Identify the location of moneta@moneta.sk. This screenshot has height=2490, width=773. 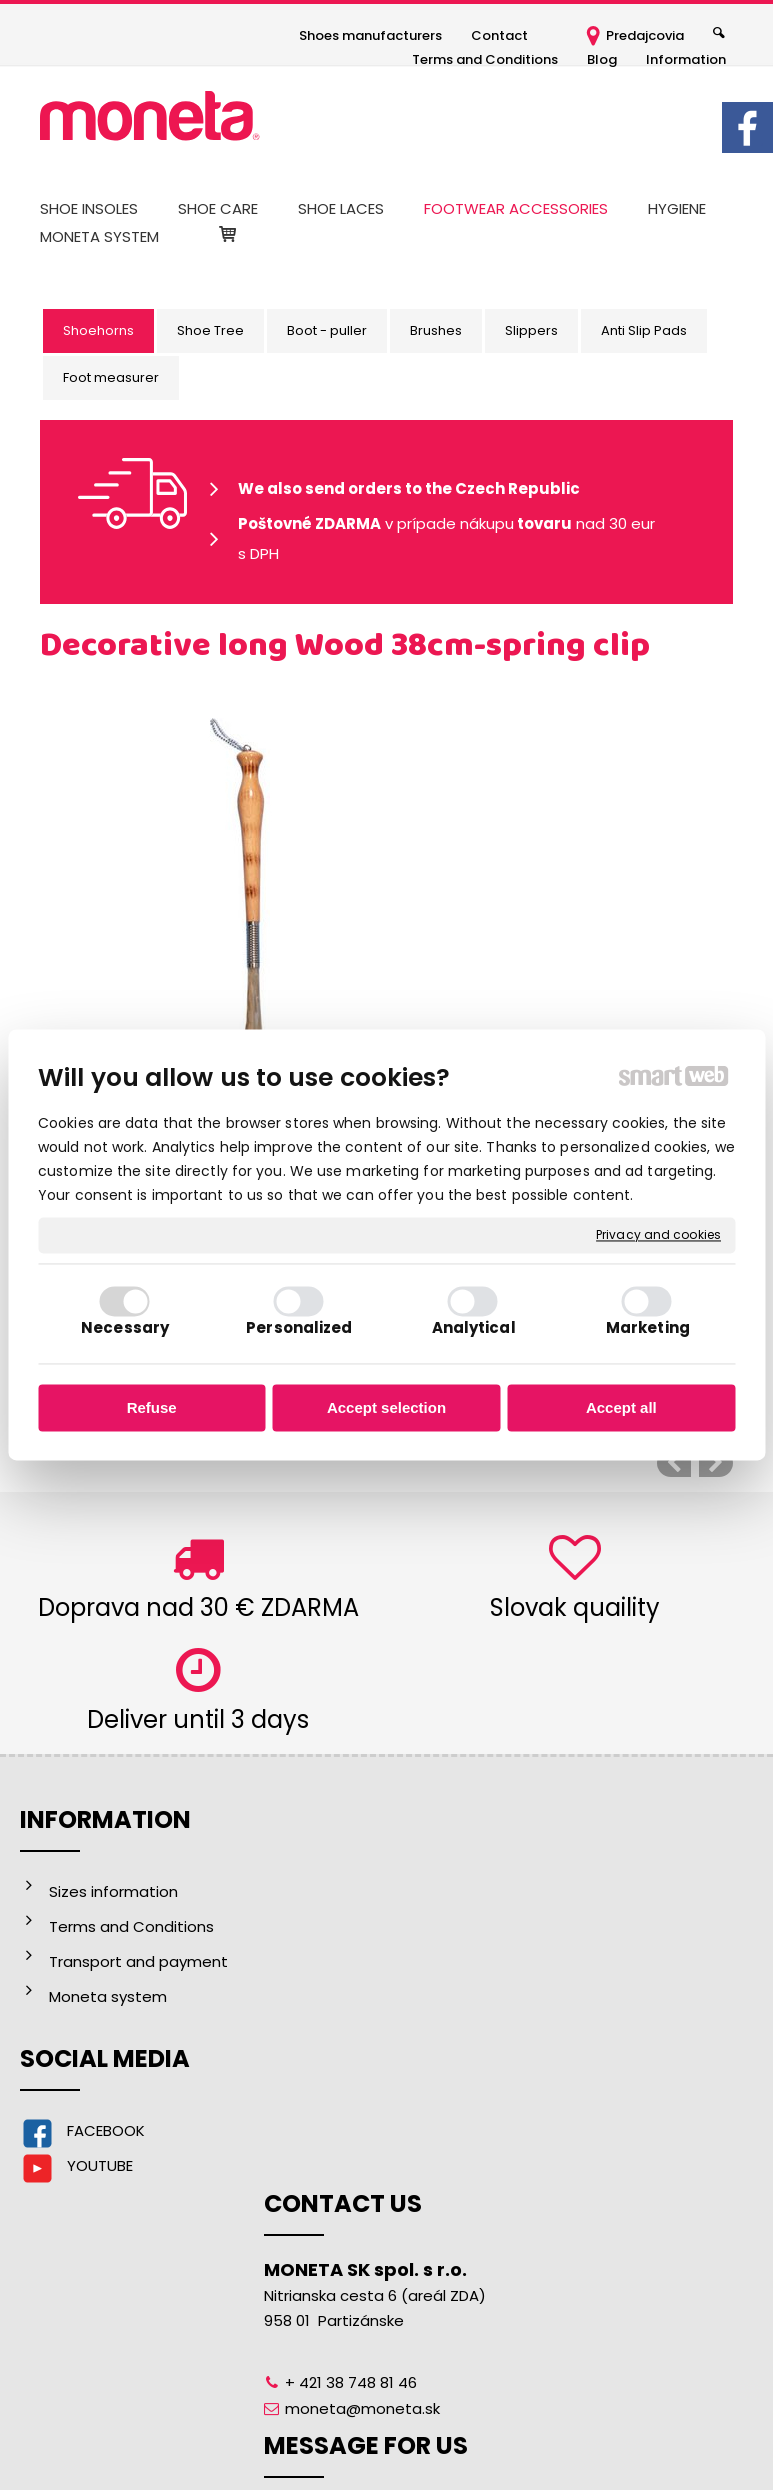
(369, 2024).